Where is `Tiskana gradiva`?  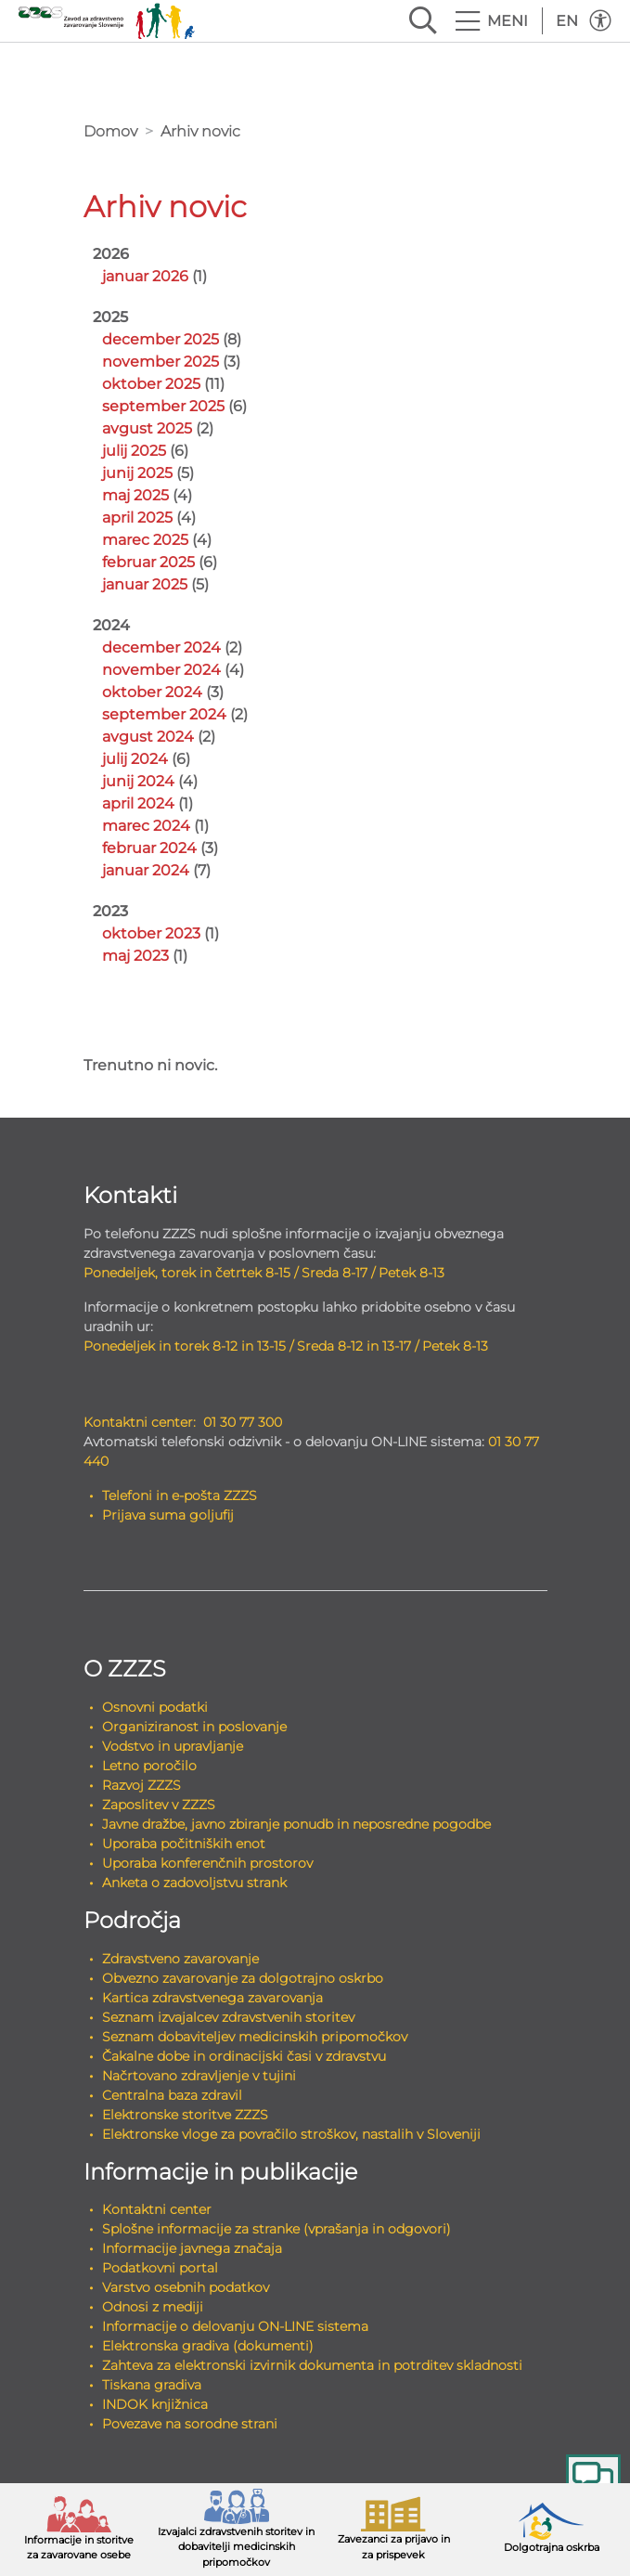 Tiskana gradiva is located at coordinates (151, 2384).